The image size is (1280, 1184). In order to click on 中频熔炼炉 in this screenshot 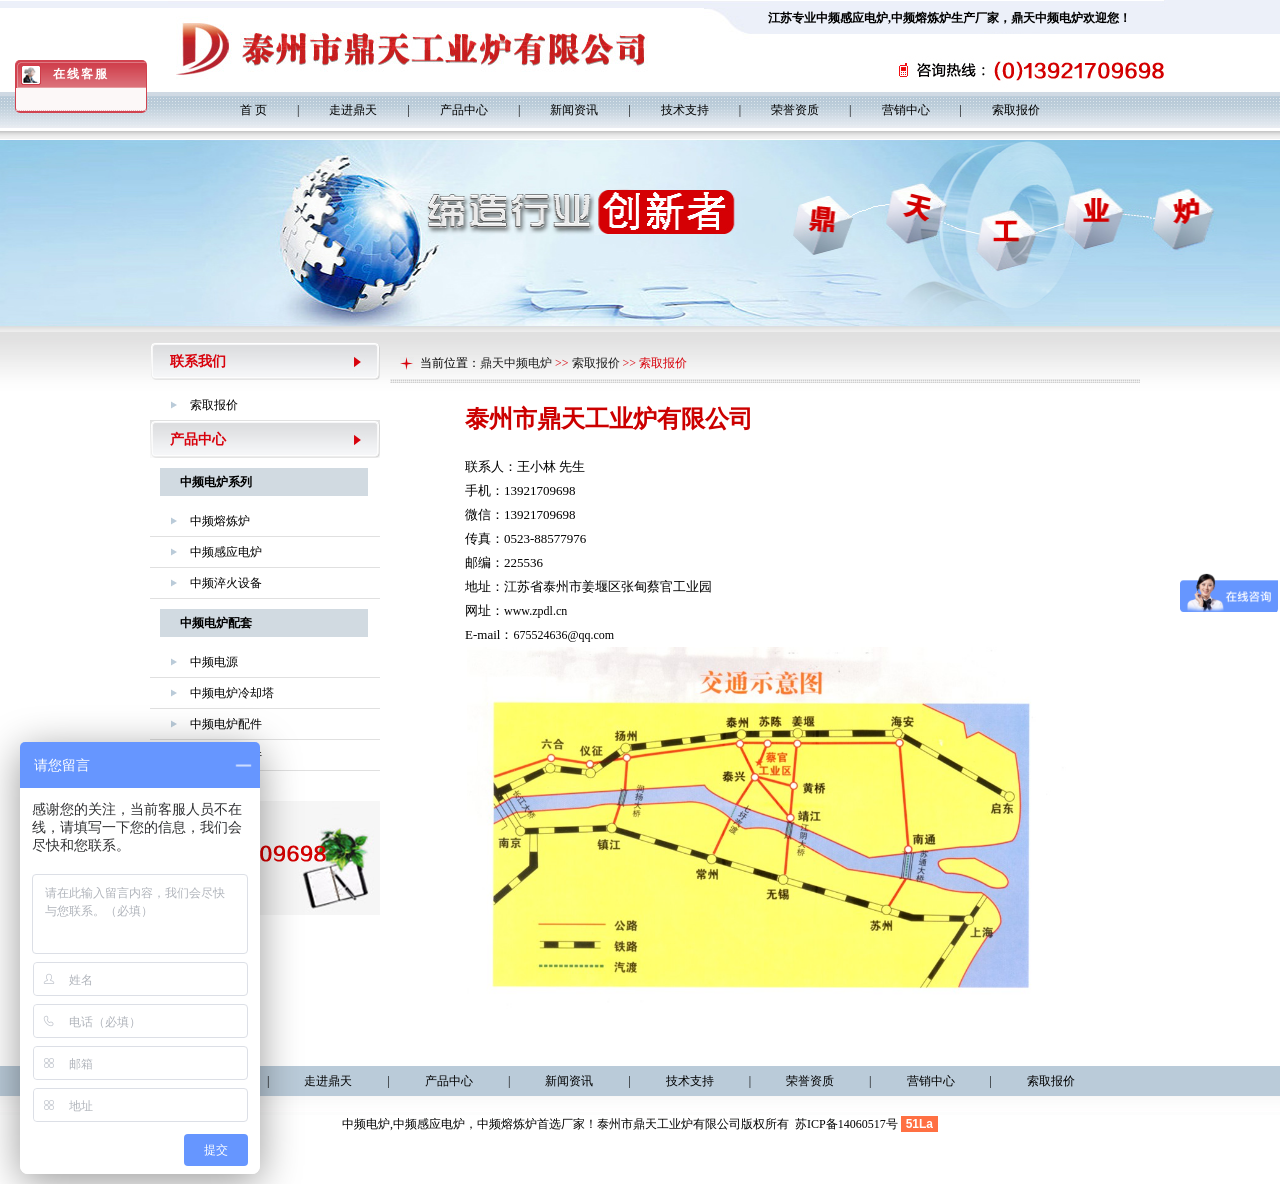, I will do `click(921, 18)`.